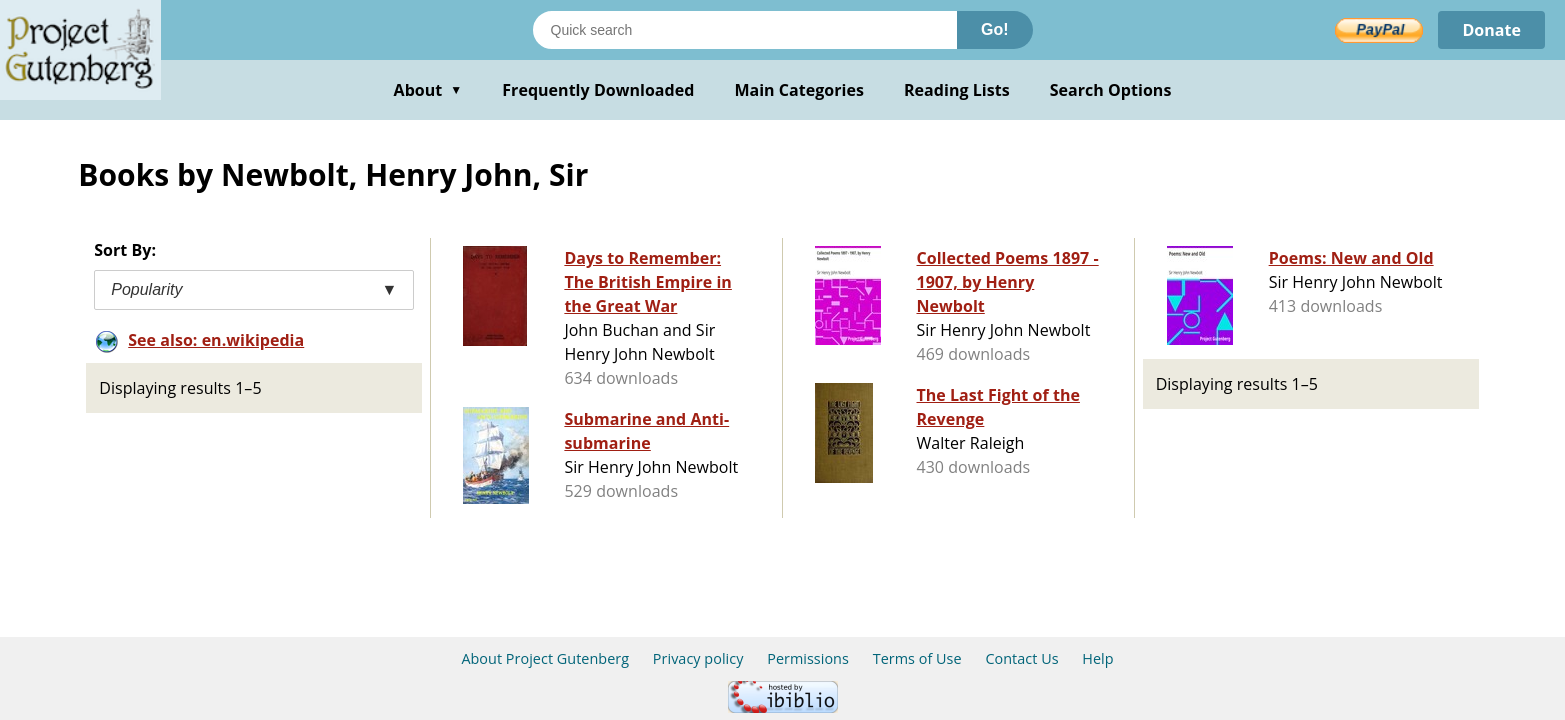  I want to click on Permissions, so click(808, 658).